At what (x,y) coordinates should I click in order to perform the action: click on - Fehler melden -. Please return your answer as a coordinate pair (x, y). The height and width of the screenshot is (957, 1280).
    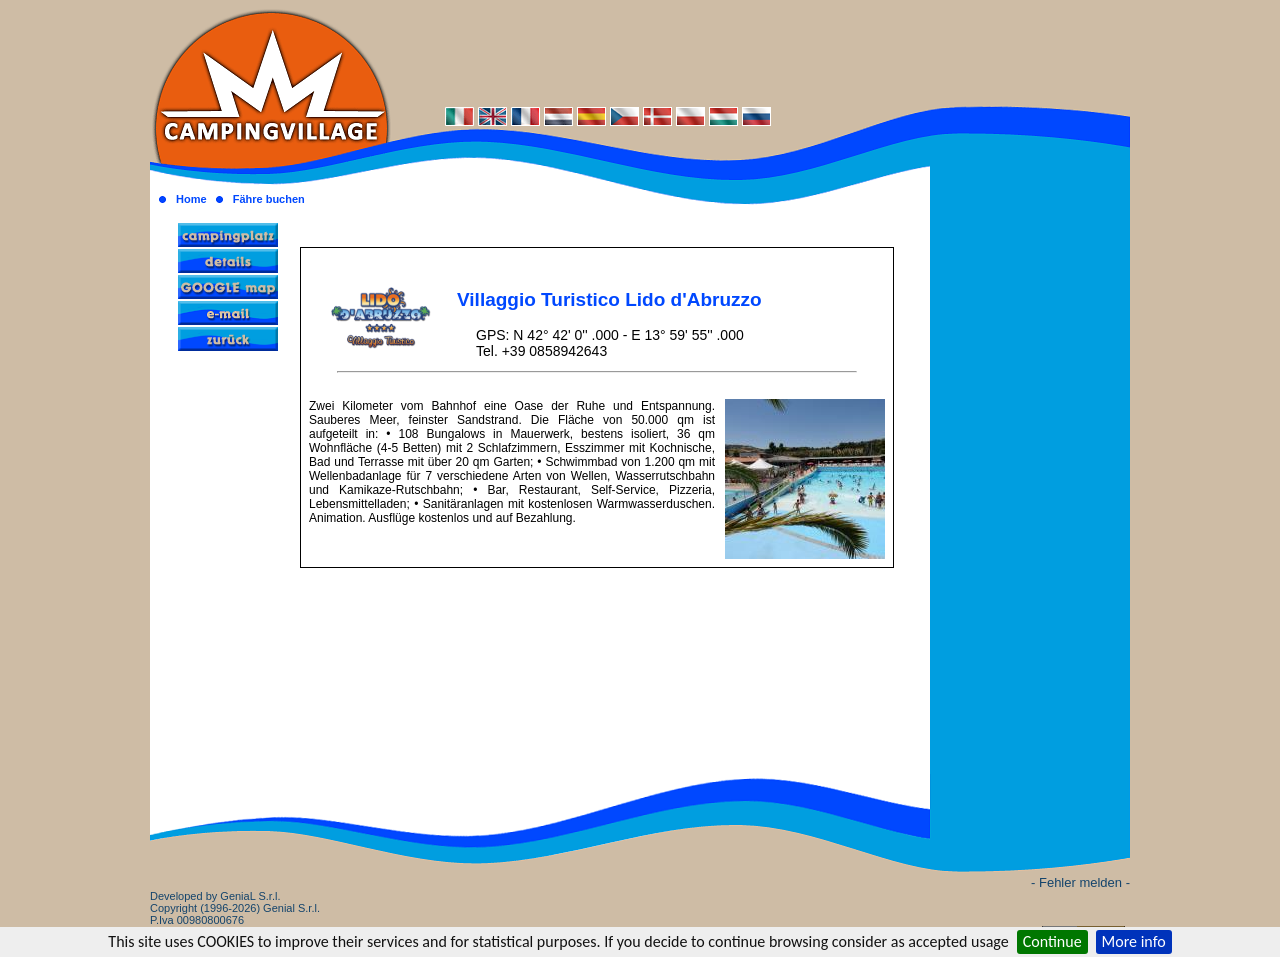
    Looking at the image, I should click on (1080, 882).